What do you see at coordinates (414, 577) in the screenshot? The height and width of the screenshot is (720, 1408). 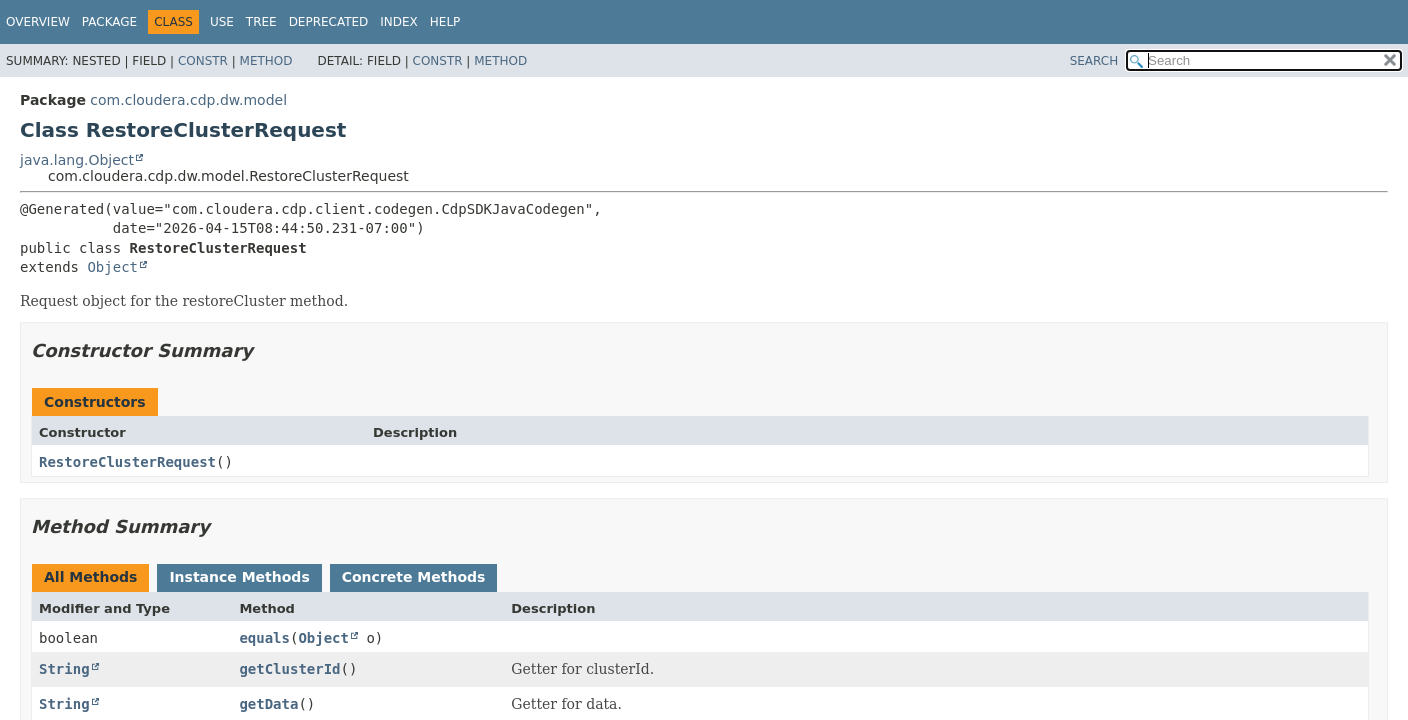 I see `Concrete Methods [tab]` at bounding box center [414, 577].